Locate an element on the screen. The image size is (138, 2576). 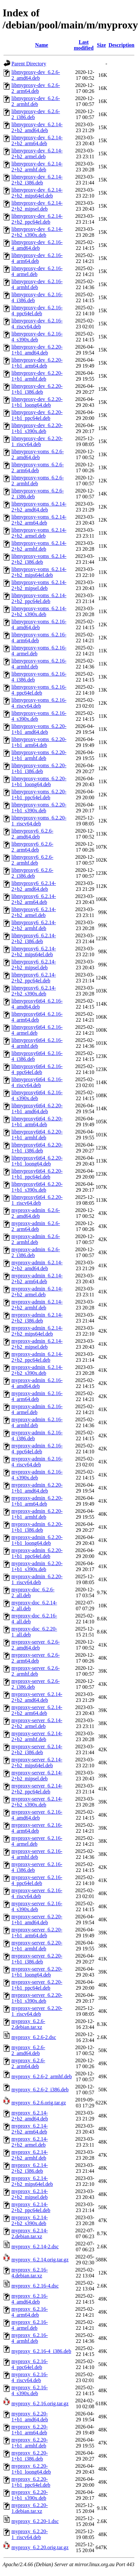
libmyproxy-dev_6.2.14-2+b2_ppc64el.deb is located at coordinates (36, 219).